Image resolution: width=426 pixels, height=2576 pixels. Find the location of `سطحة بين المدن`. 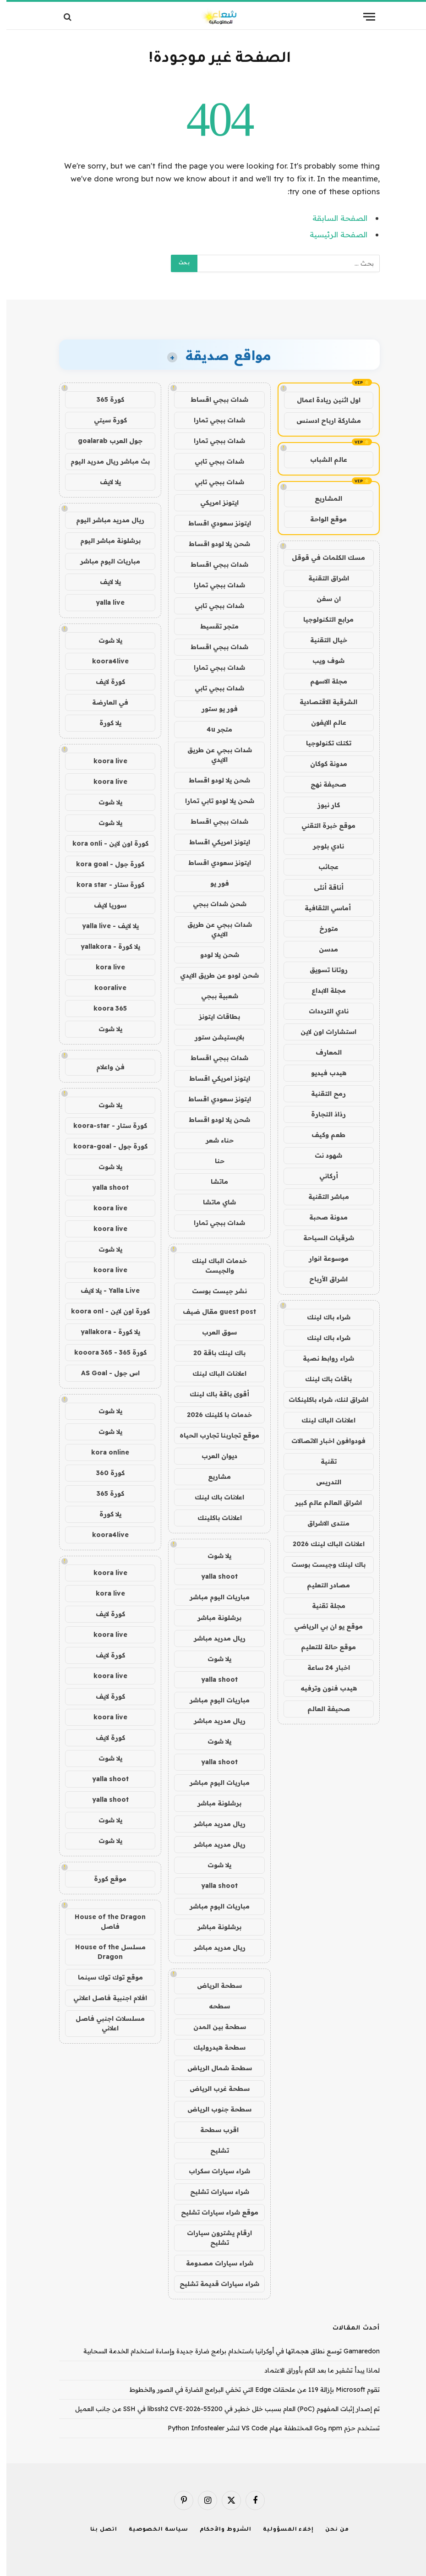

سطحة بين المدن is located at coordinates (213, 2027).